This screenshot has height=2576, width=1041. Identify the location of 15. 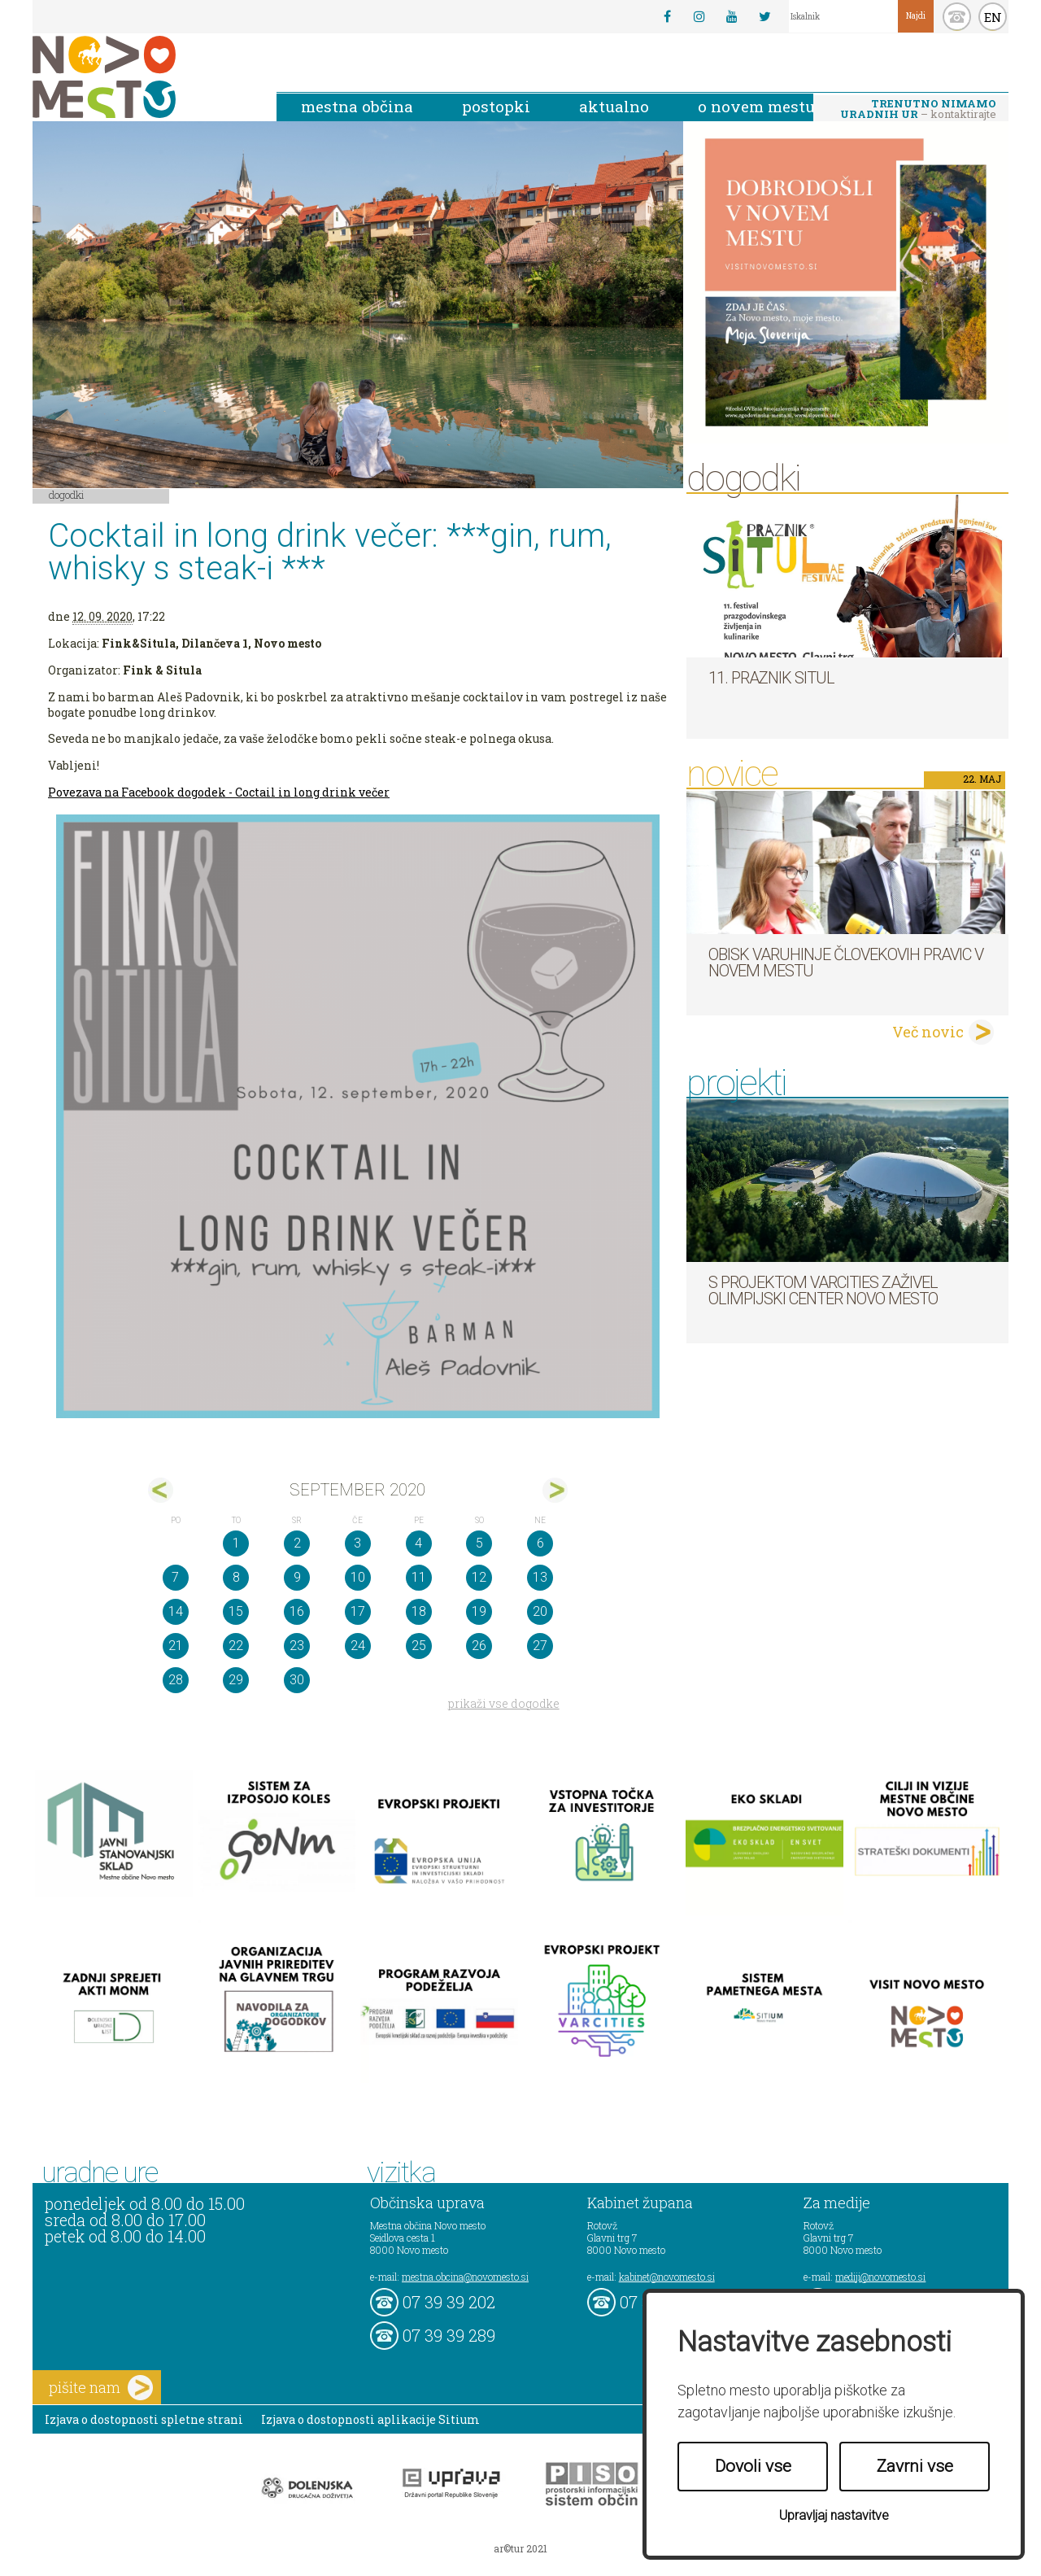
(236, 1611).